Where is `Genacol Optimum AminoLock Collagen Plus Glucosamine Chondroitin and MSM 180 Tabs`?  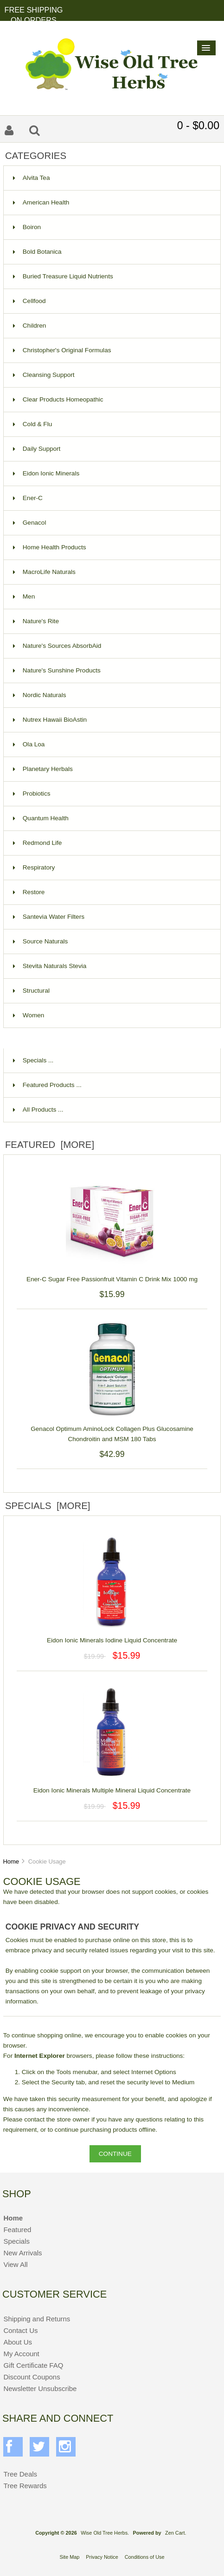 Genacol Optimum AminoLock Collagen Plus Glucosamine Chondroitin and MSM 180 Tabs is located at coordinates (112, 1429).